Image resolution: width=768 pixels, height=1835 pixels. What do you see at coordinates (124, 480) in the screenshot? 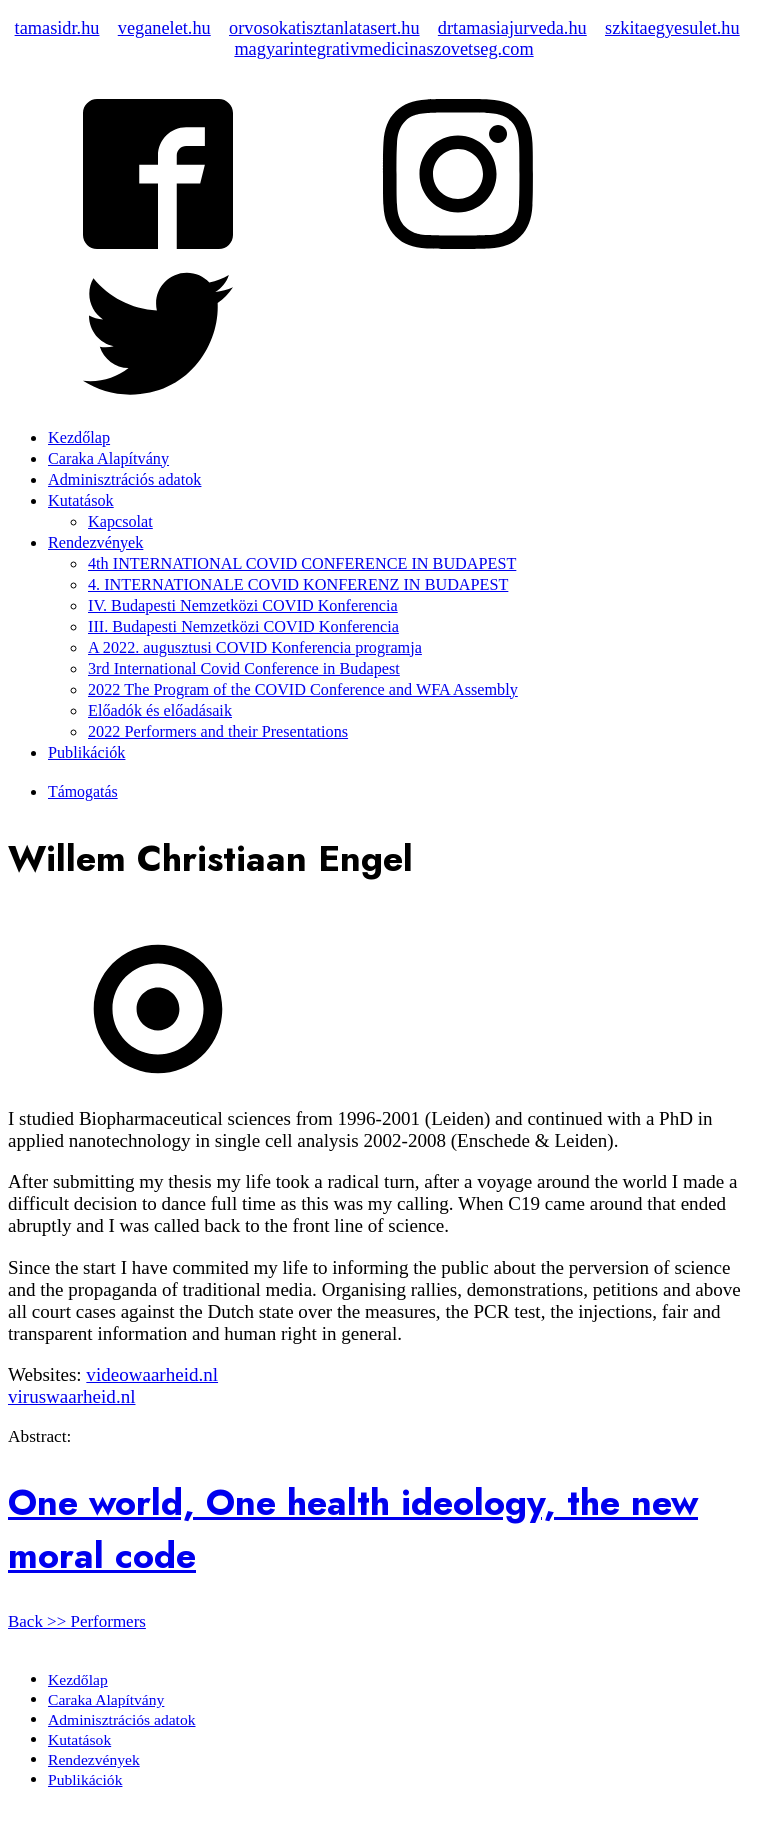
I see `Adminisztrációs adatok` at bounding box center [124, 480].